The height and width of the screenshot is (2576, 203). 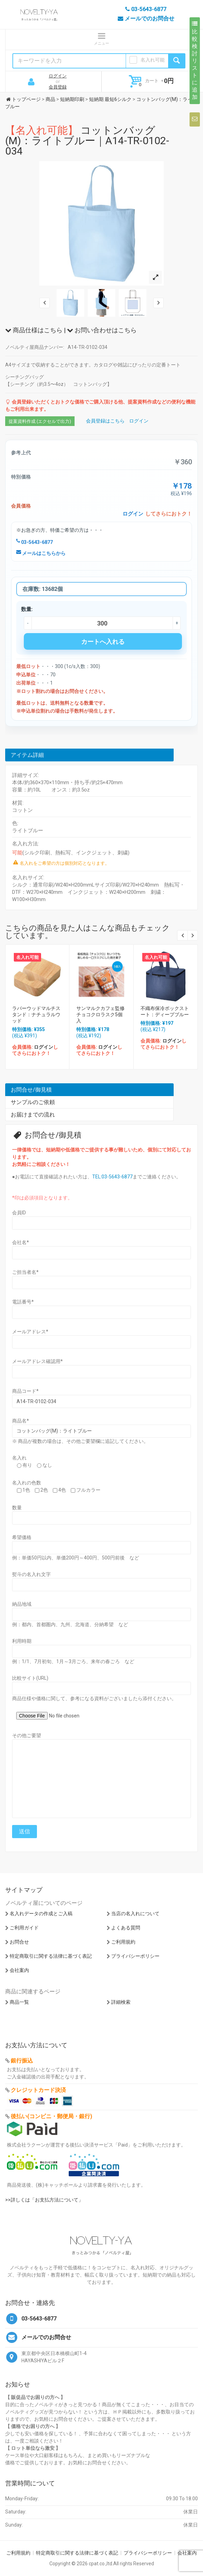 What do you see at coordinates (25, 1272) in the screenshot?
I see `ご担当者名` at bounding box center [25, 1272].